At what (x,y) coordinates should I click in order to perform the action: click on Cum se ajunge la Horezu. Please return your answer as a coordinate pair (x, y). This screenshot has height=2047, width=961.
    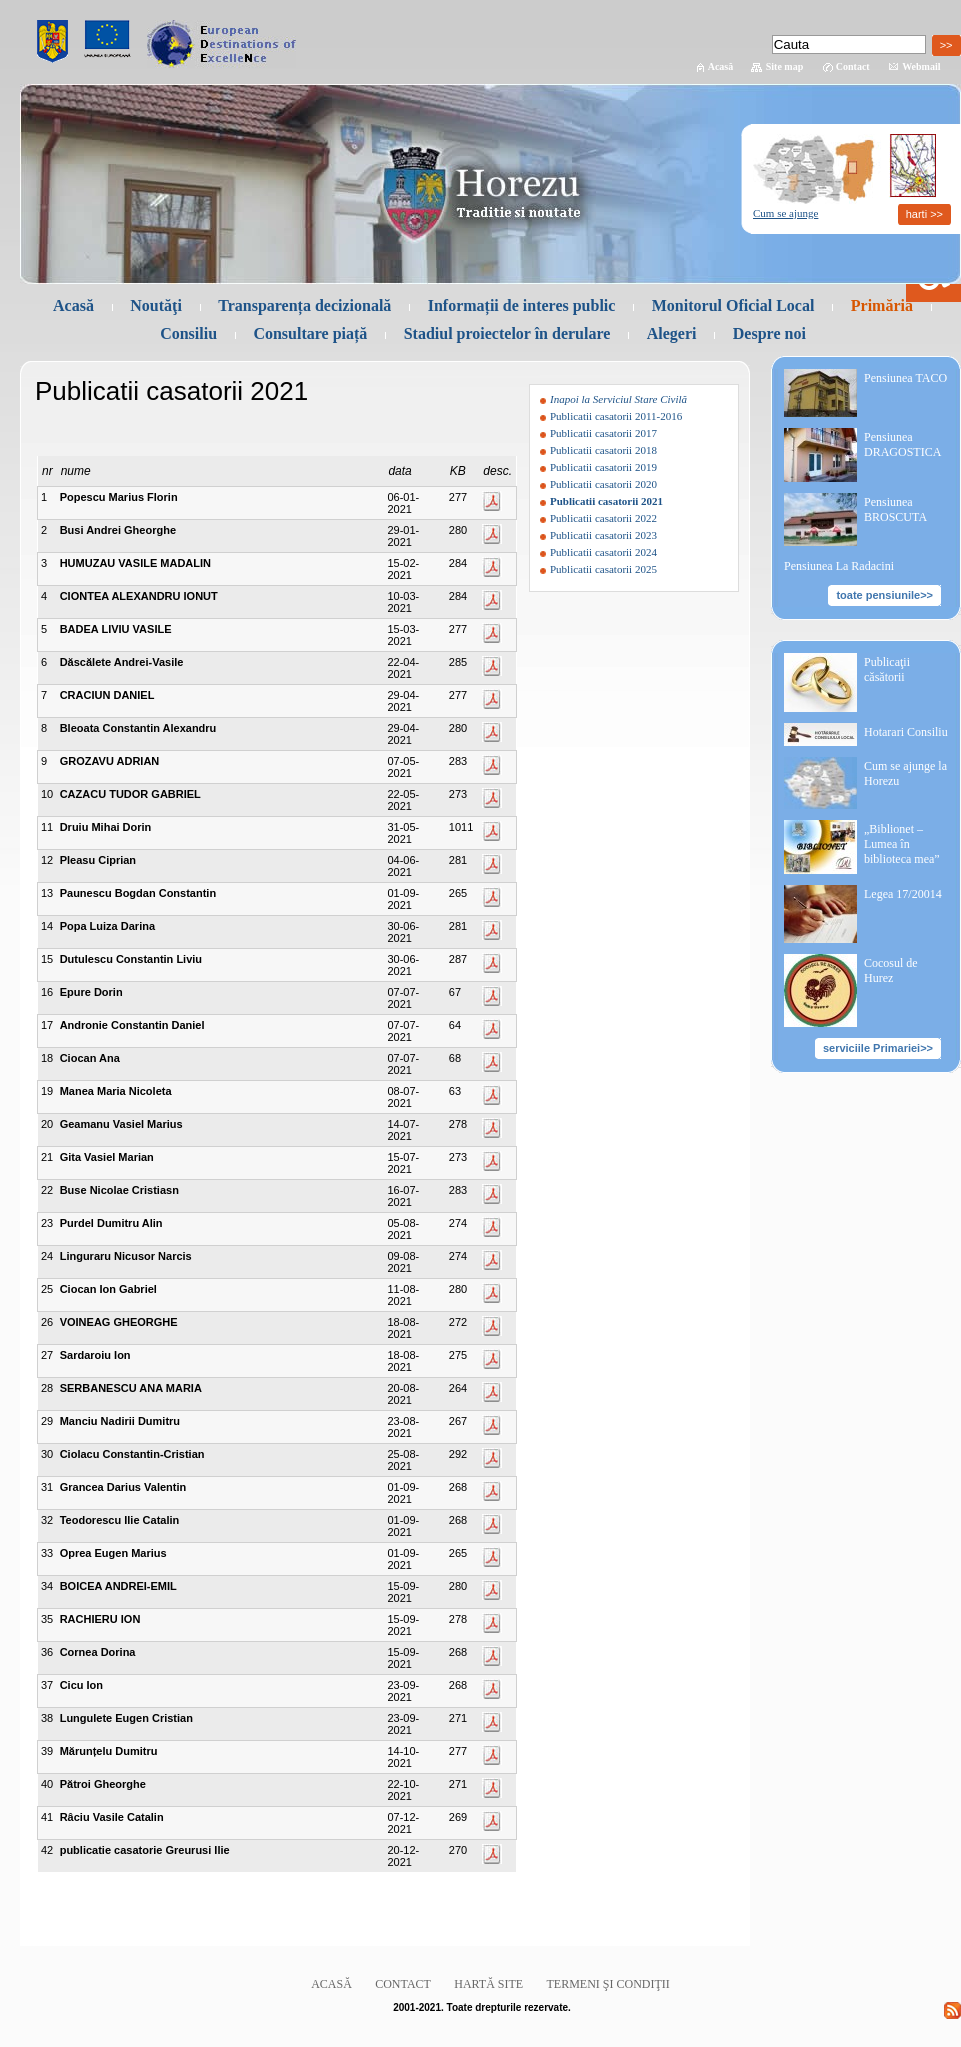
    Looking at the image, I should click on (905, 773).